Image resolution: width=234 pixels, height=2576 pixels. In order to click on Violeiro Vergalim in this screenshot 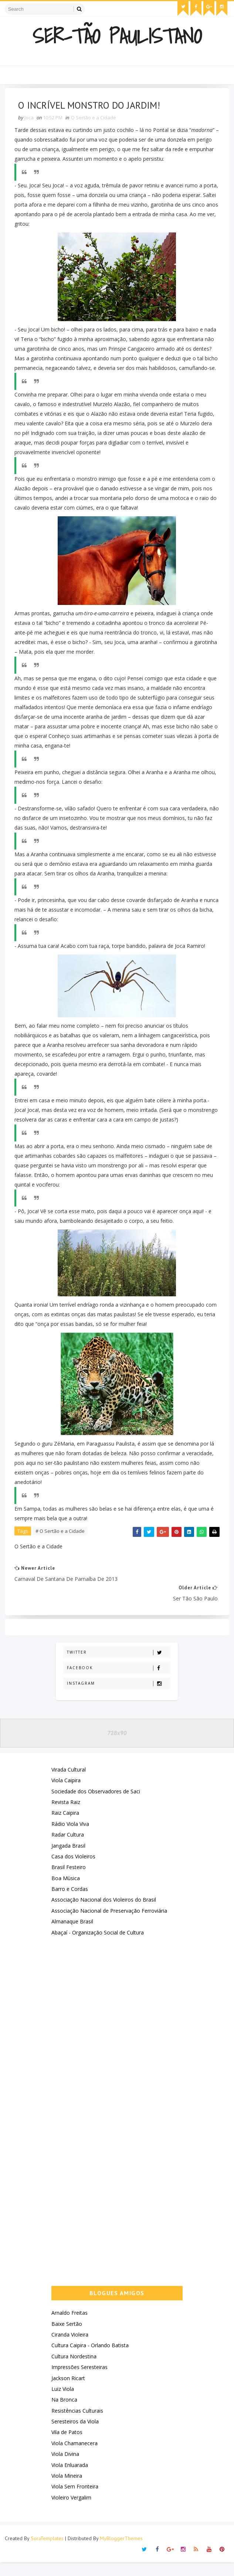, I will do `click(71, 2511)`.